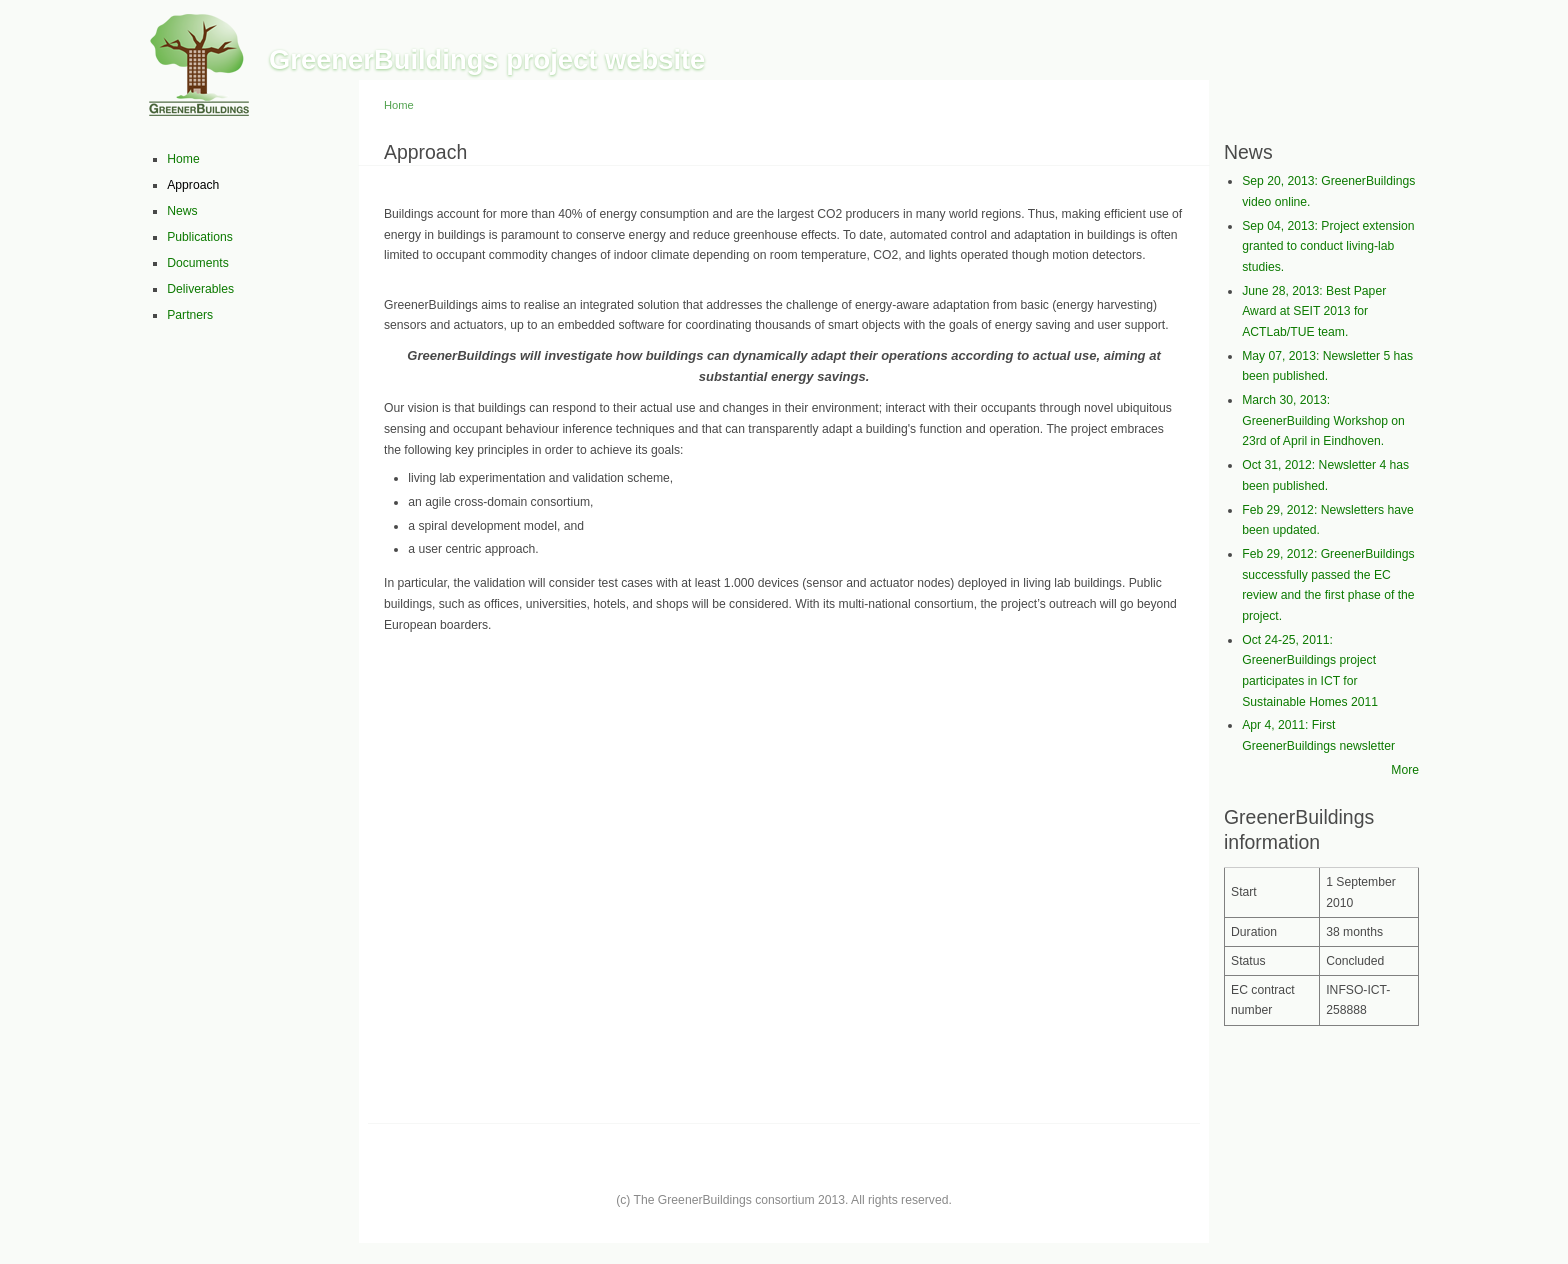 Image resolution: width=1568 pixels, height=1264 pixels. Describe the element at coordinates (193, 185) in the screenshot. I see `Approach` at that location.